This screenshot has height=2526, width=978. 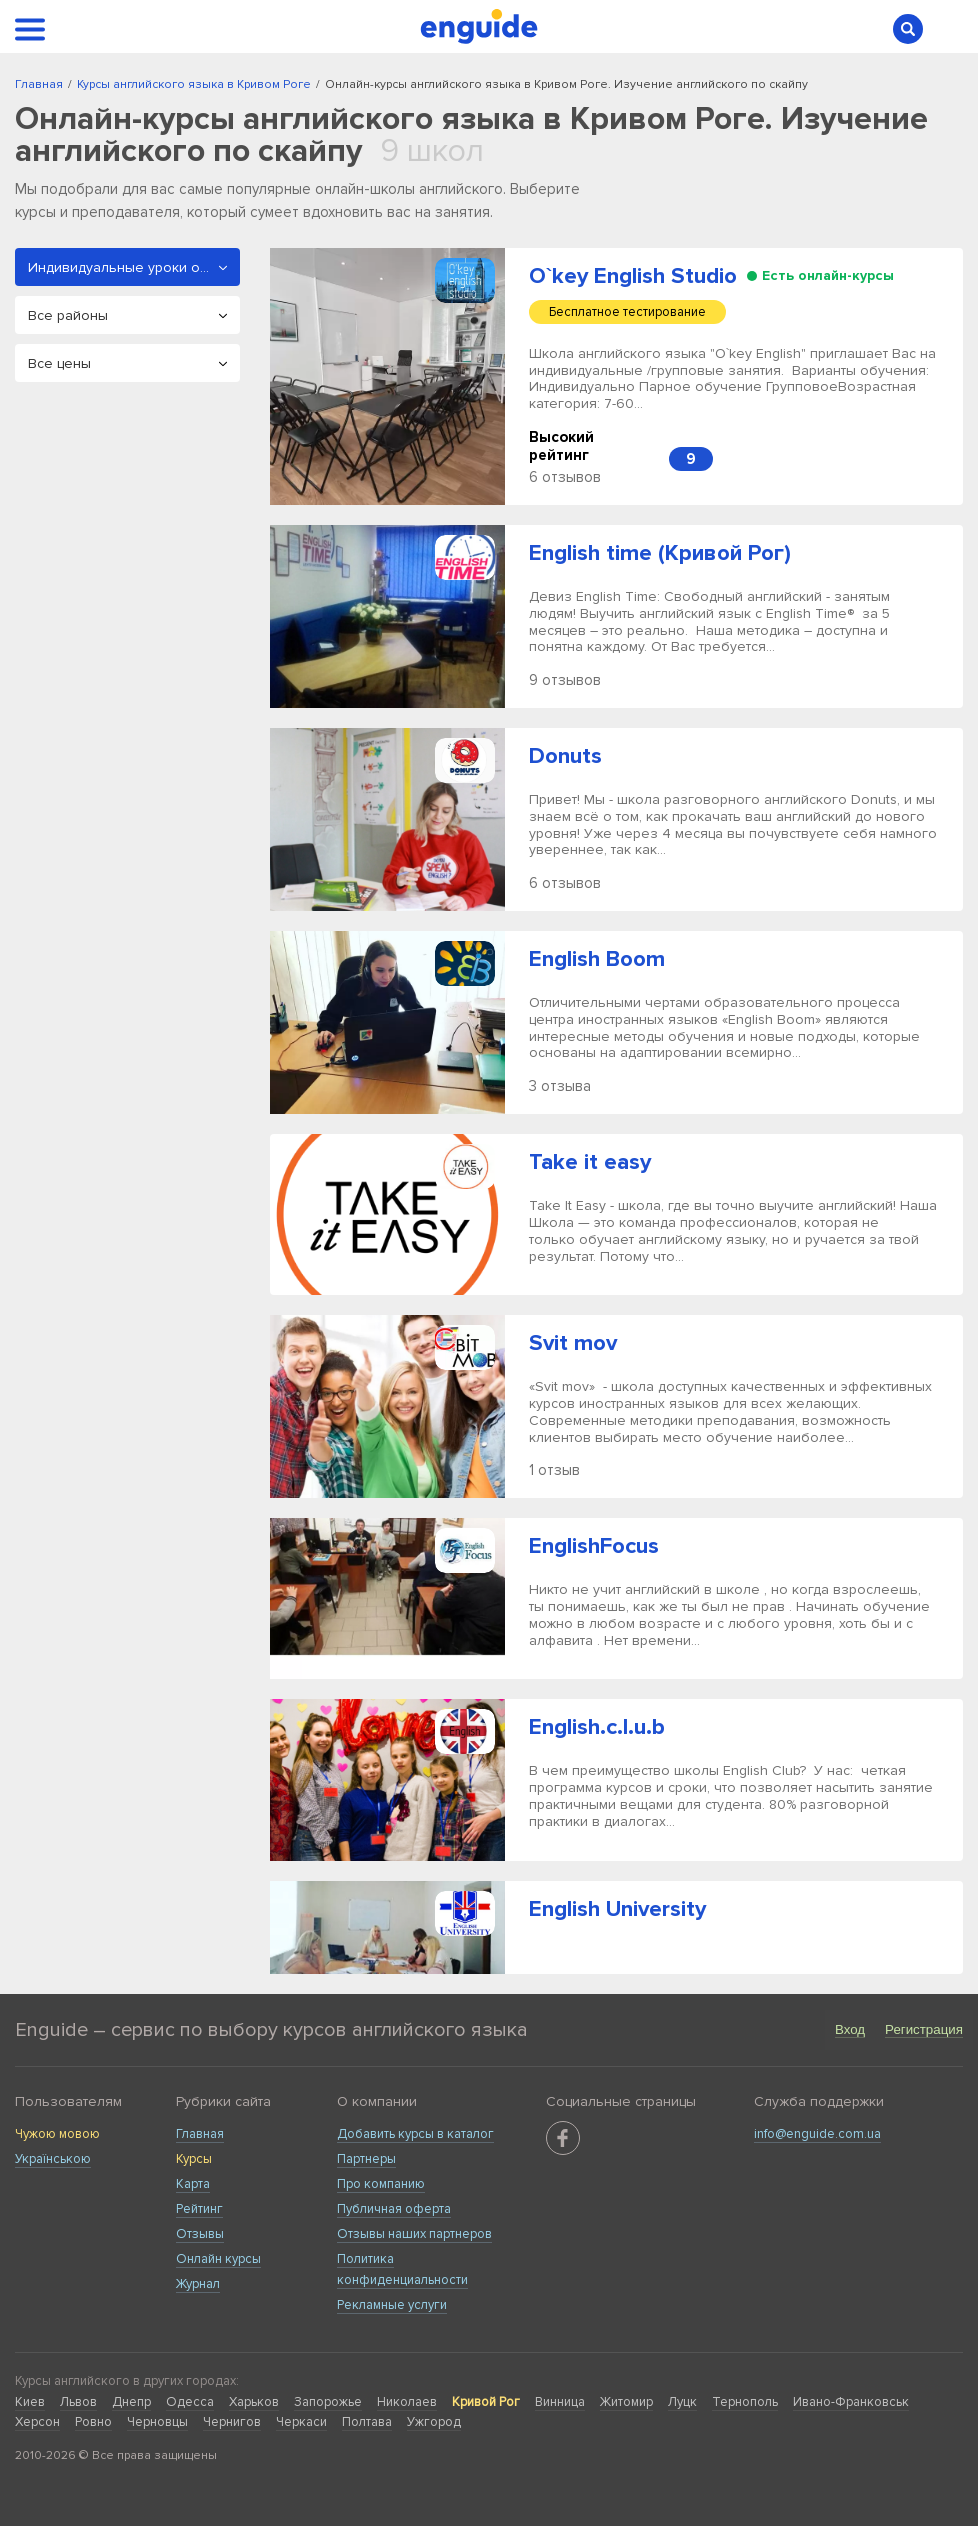 I want to click on Николаев, so click(x=407, y=2402).